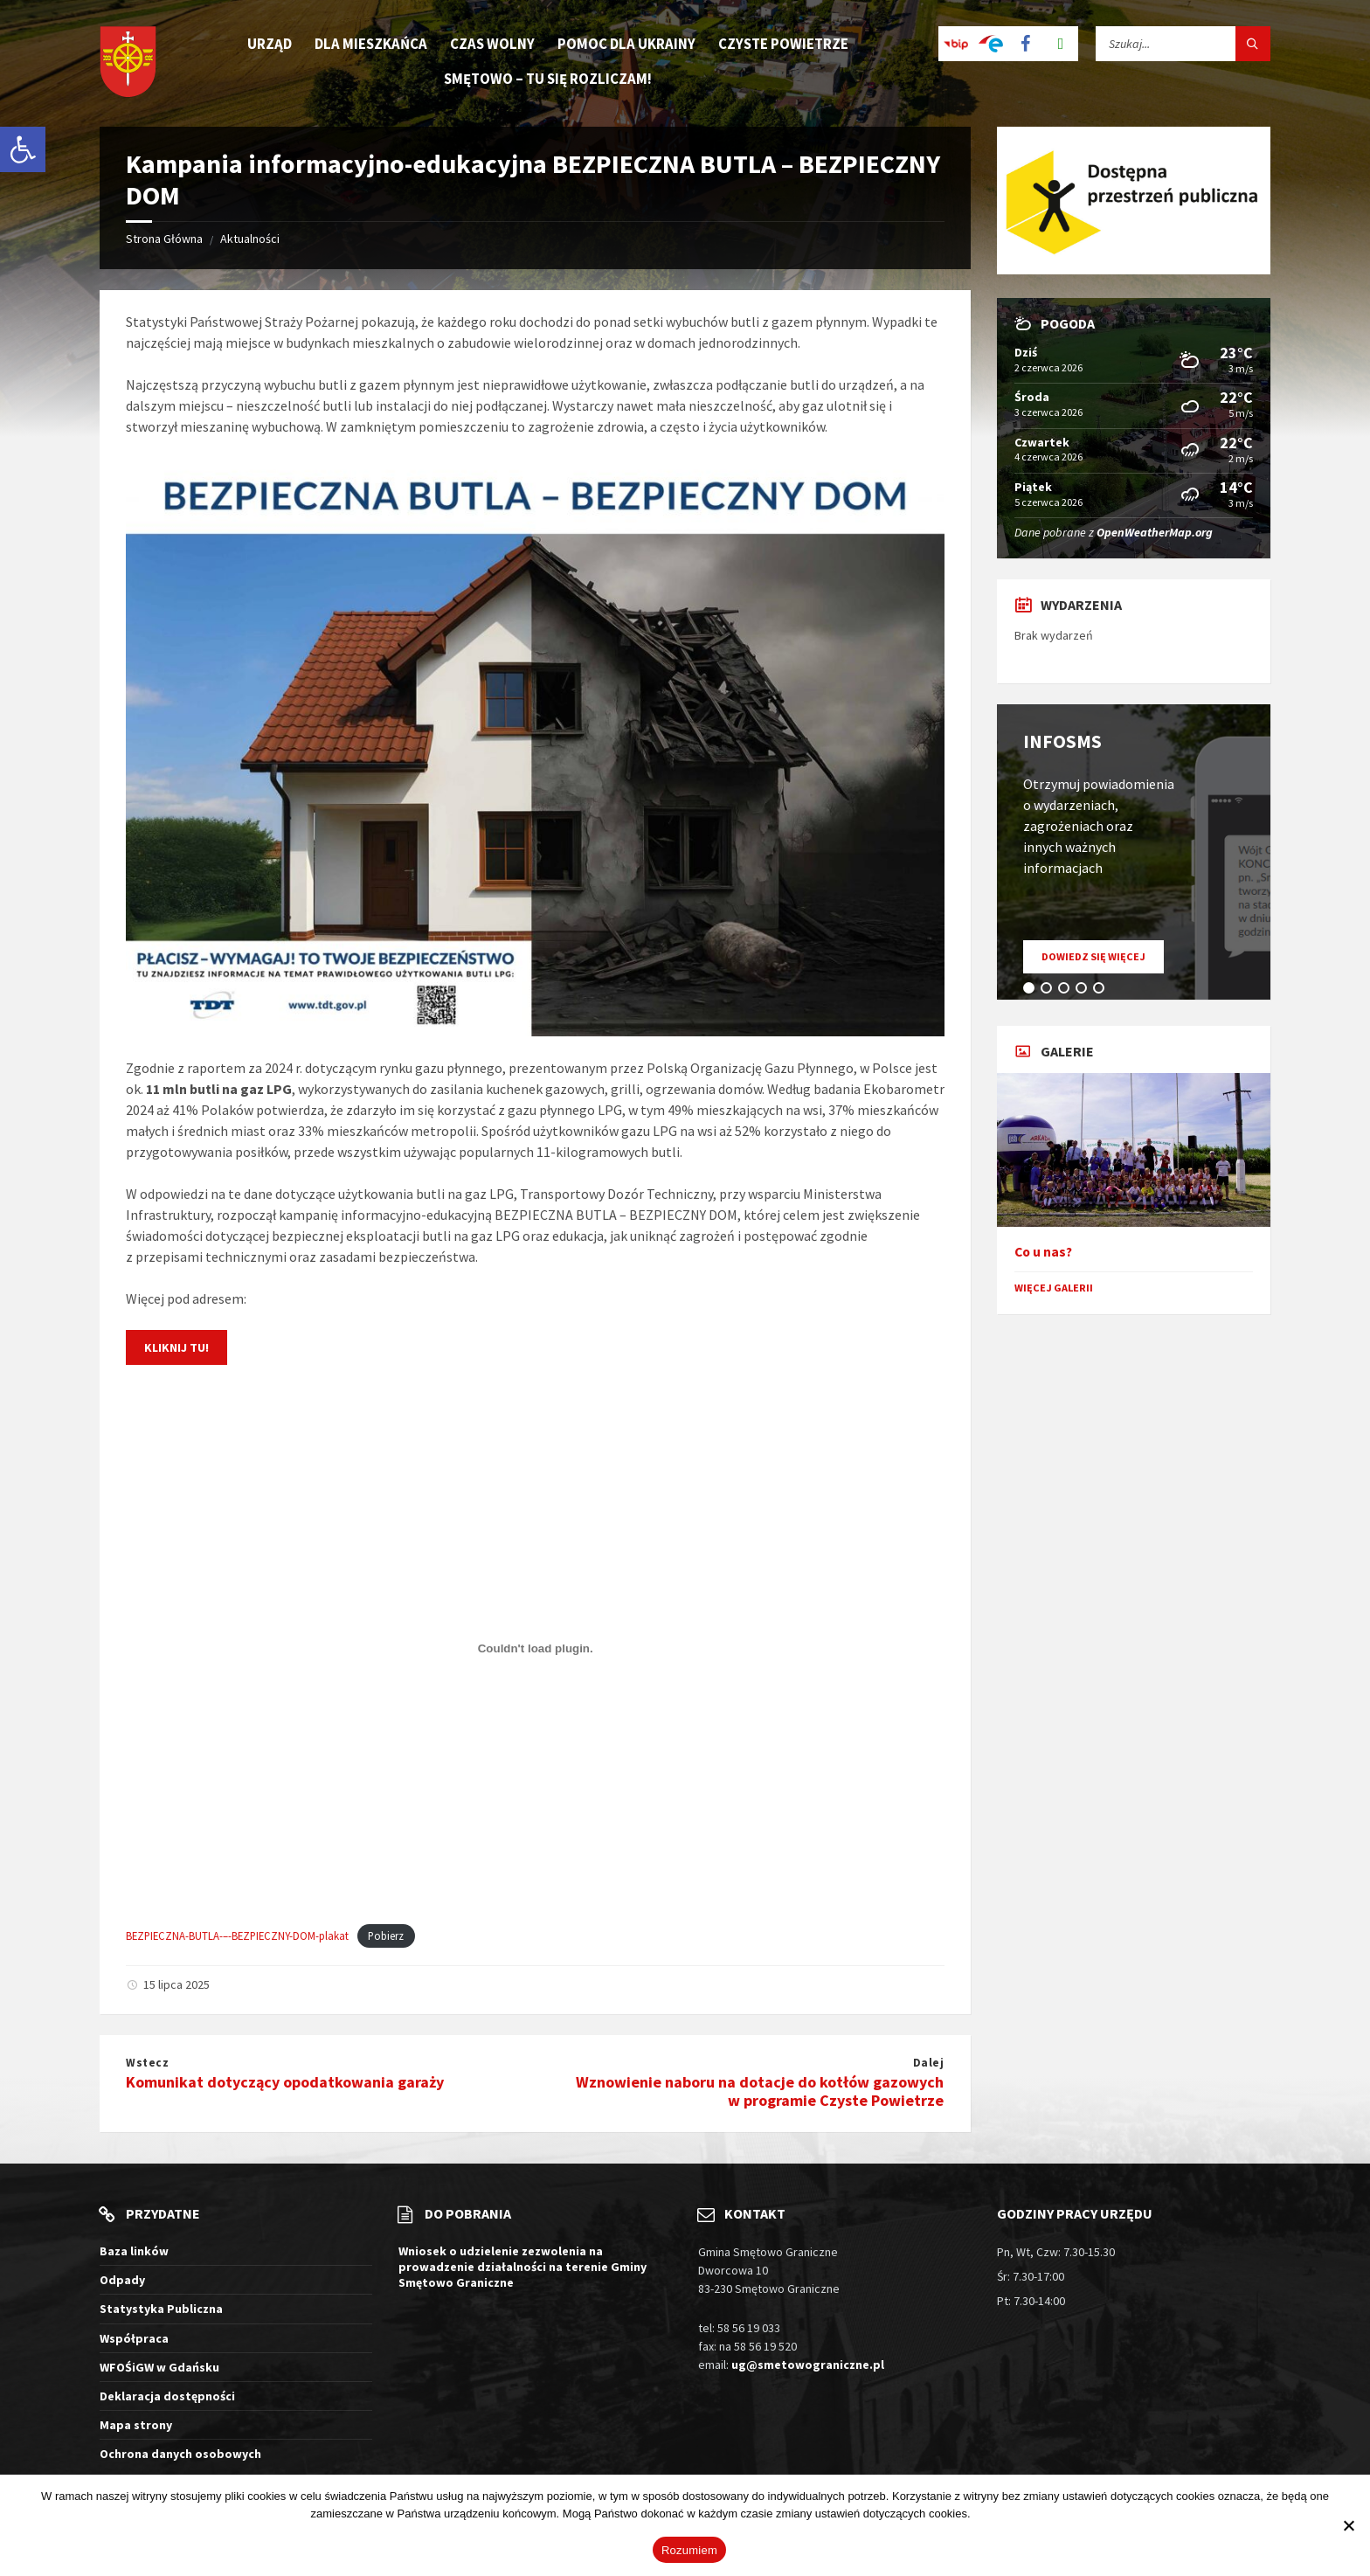 This screenshot has height=2576, width=1370. Describe the element at coordinates (626, 43) in the screenshot. I see `Pomoc dla Ukrainy [menuitem]` at that location.